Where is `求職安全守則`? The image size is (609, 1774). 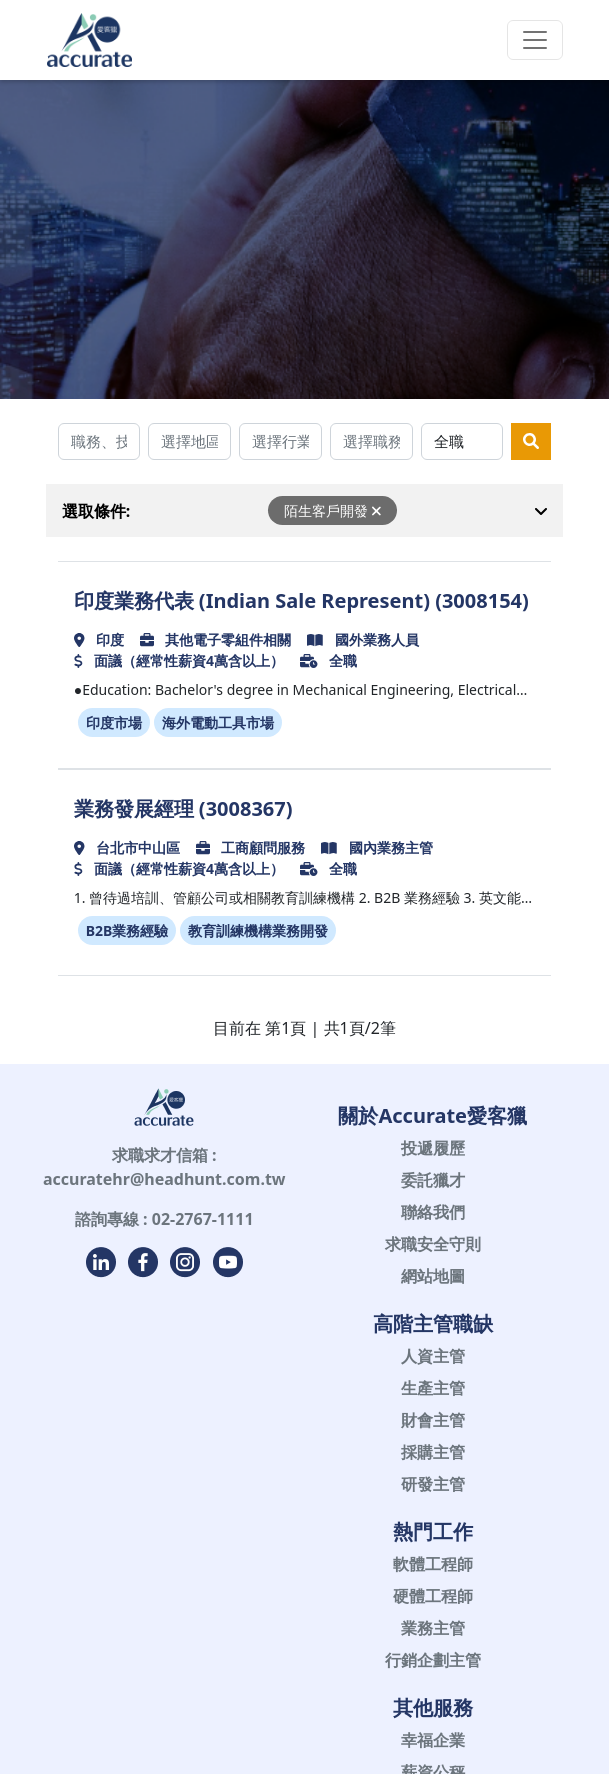 求職安全守則 is located at coordinates (433, 1244).